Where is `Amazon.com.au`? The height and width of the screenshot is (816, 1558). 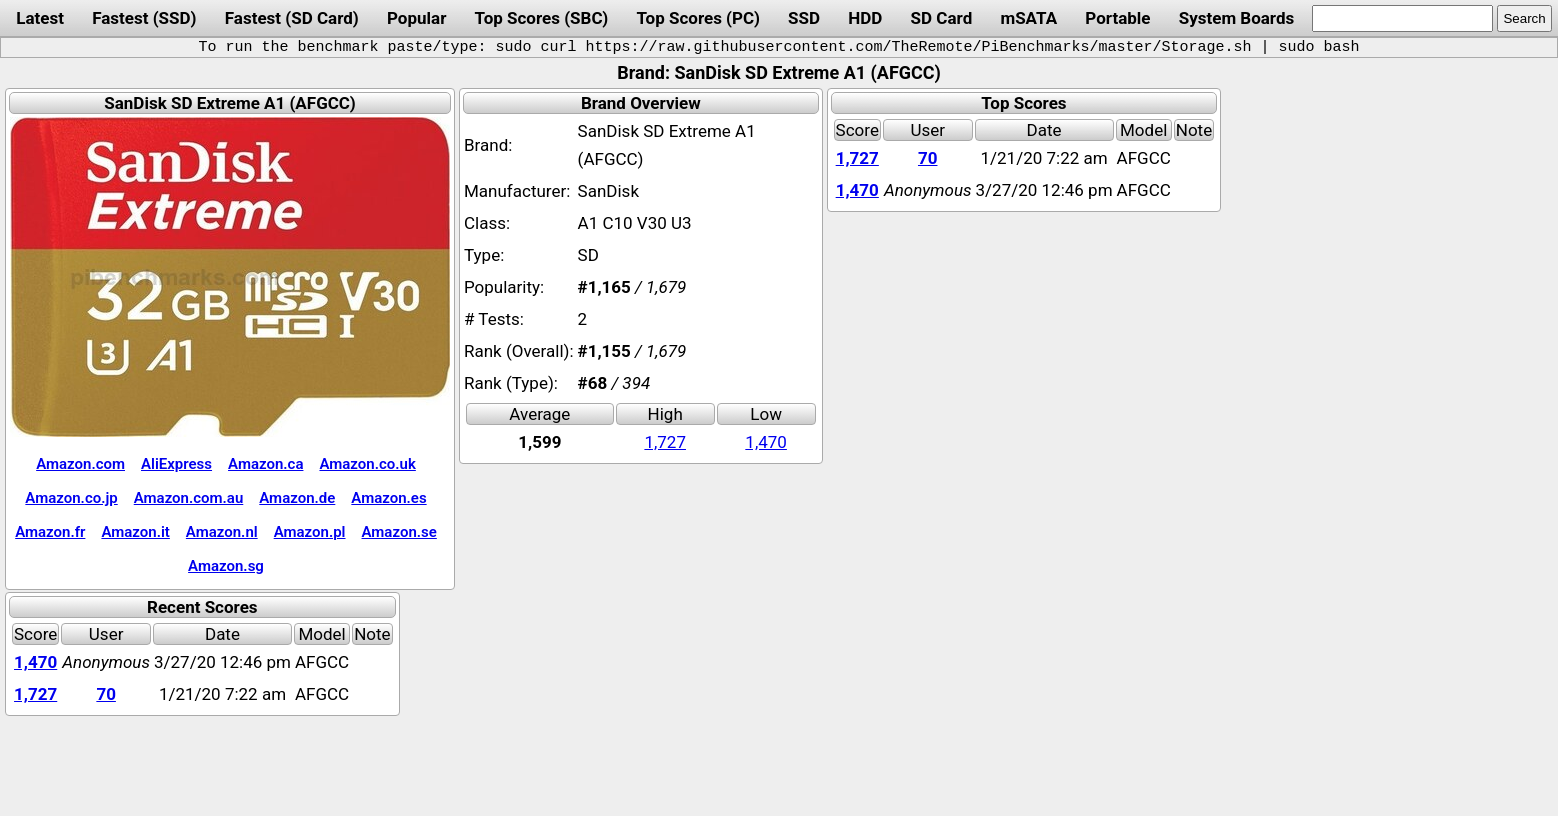 Amazon.com.au is located at coordinates (189, 498).